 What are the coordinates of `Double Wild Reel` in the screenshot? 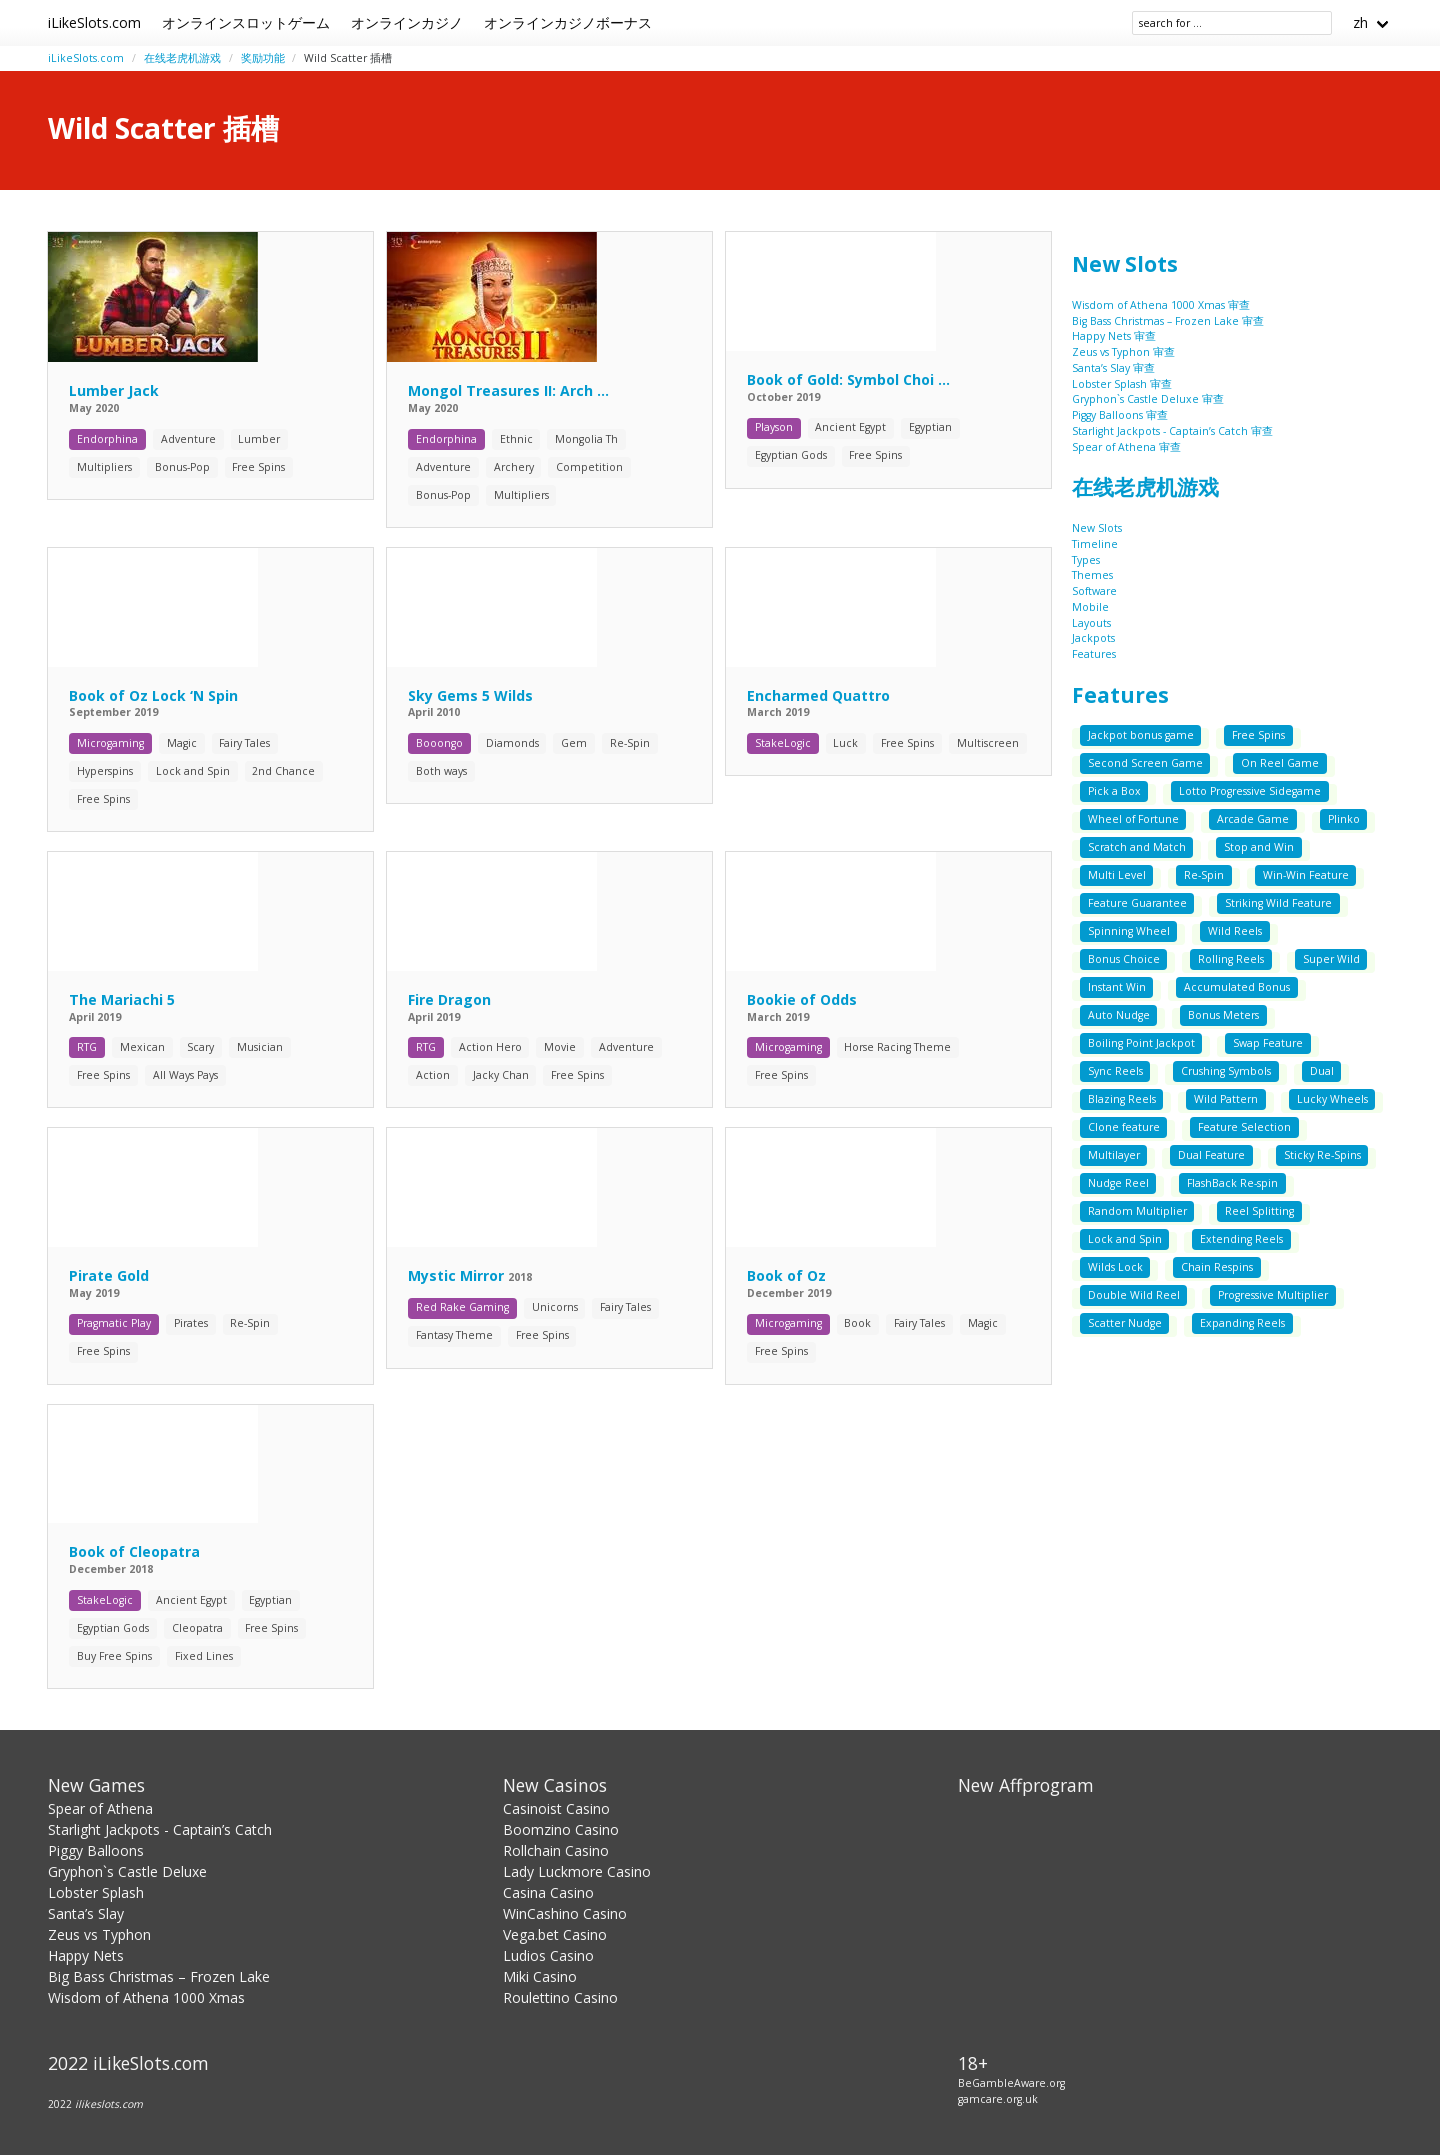 It's located at (1134, 1295).